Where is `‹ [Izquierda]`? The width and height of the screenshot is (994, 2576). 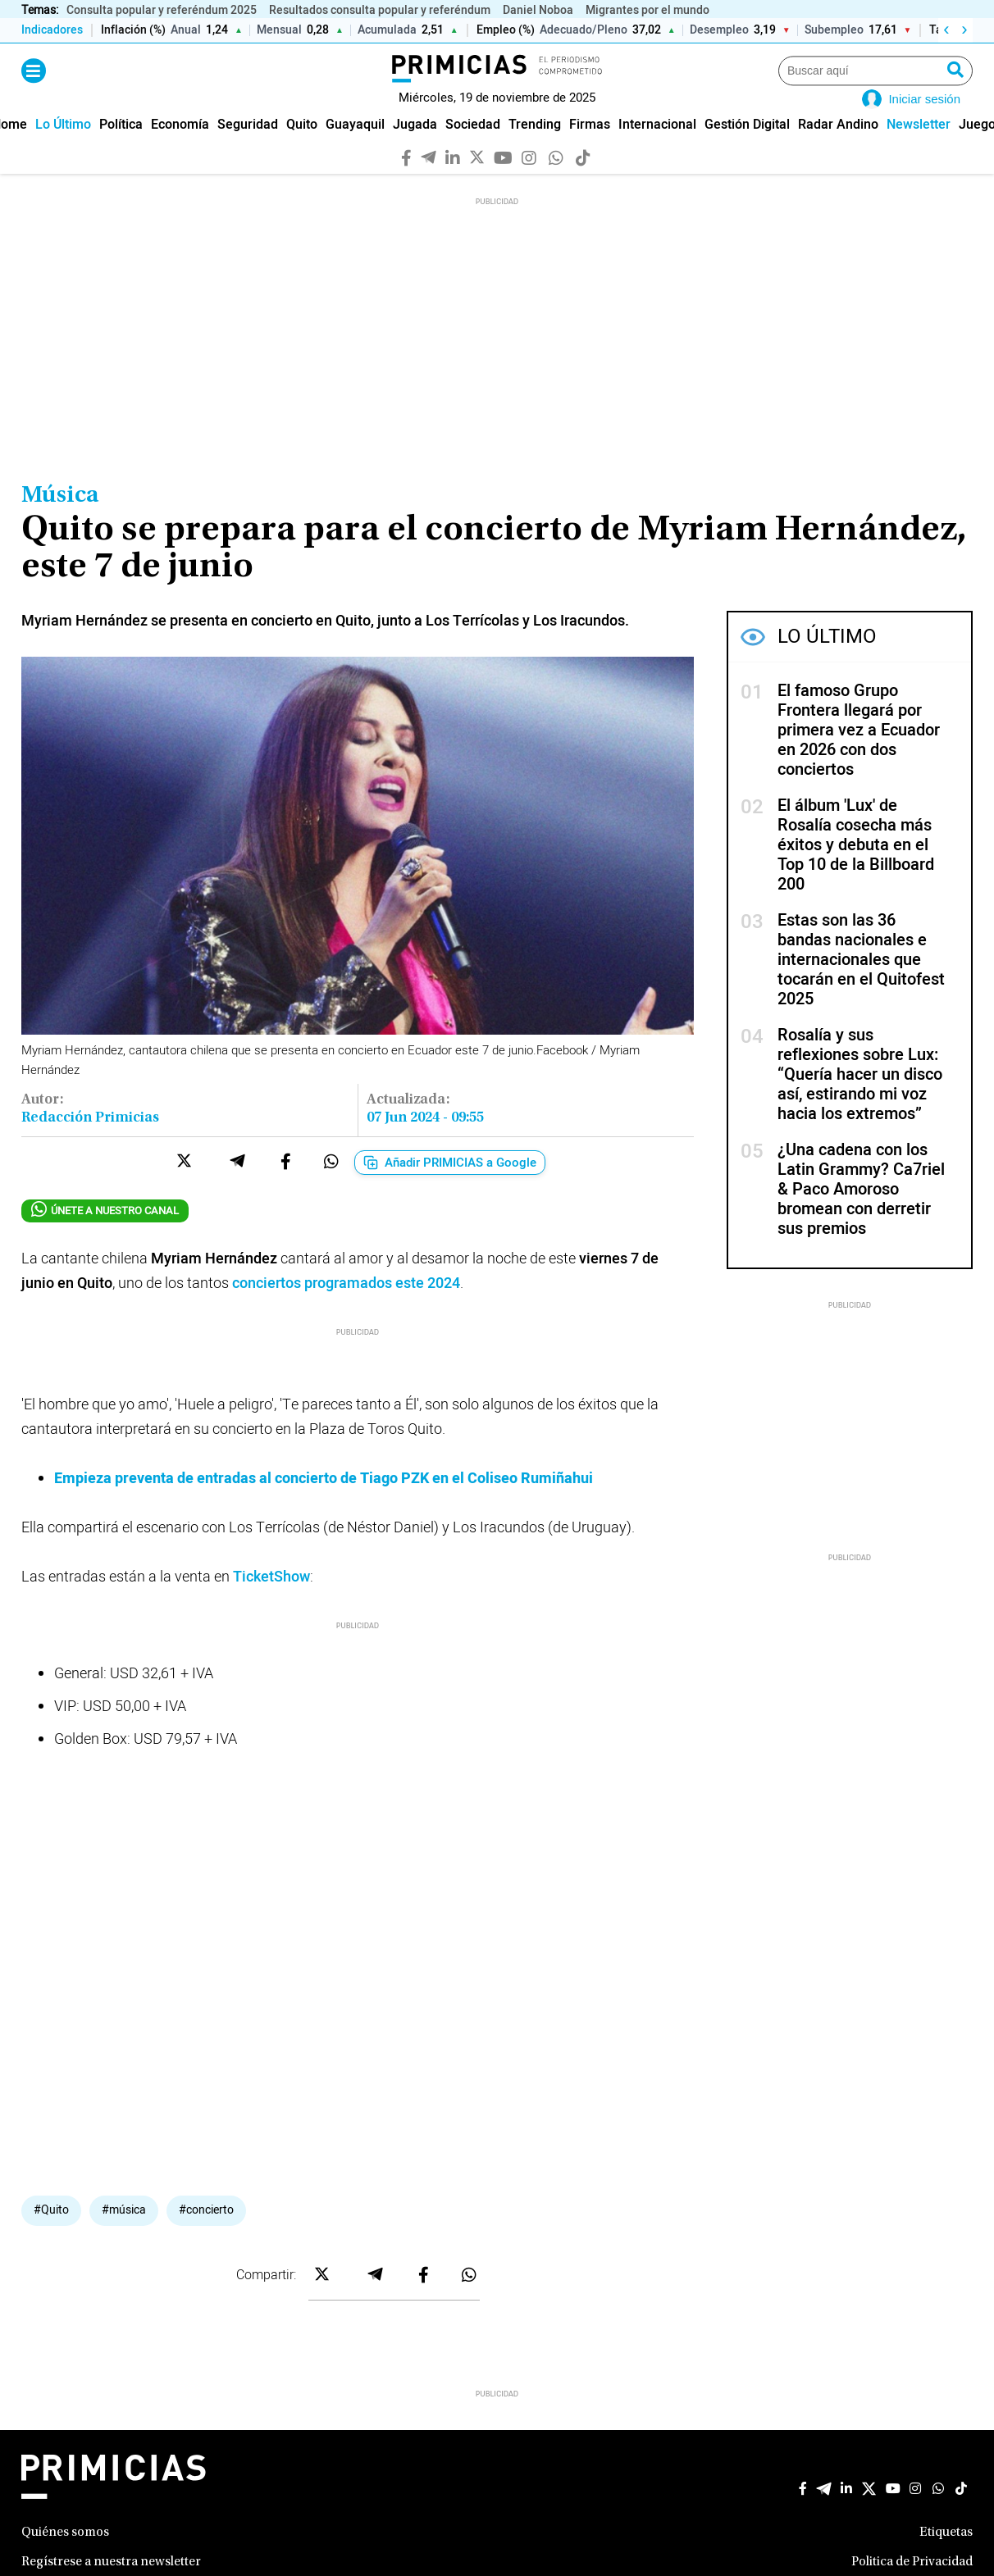
‹ [Izquierda] is located at coordinates (946, 30).